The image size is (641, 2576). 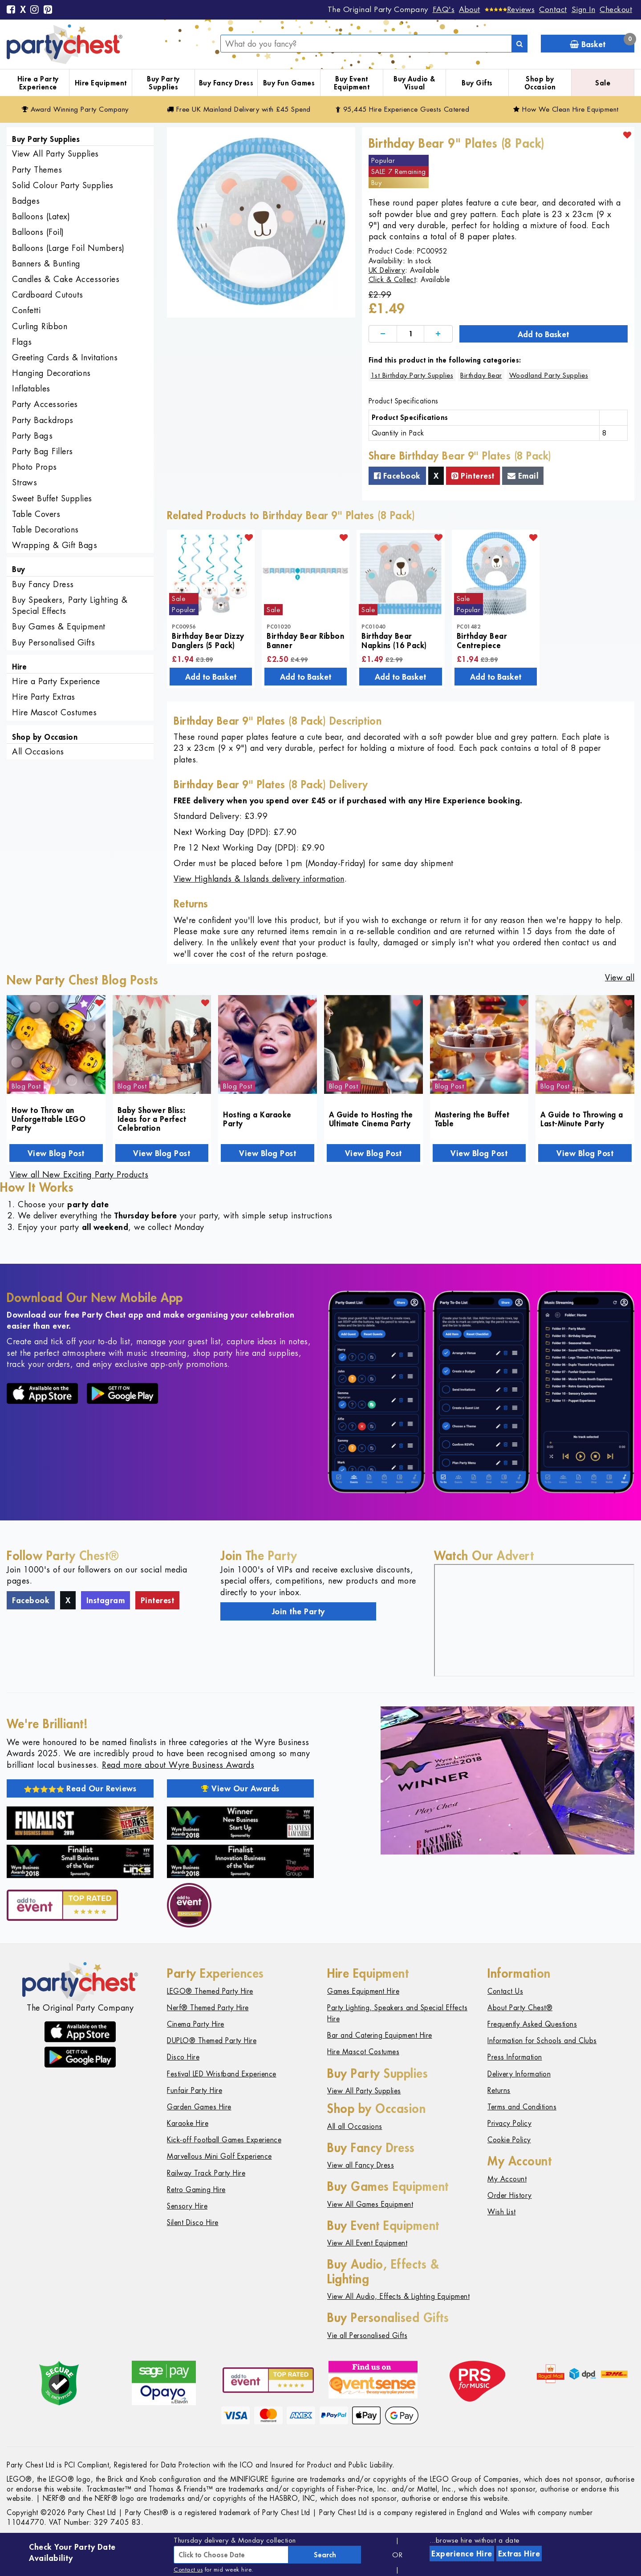 I want to click on View All Party Supplies, so click(x=55, y=154).